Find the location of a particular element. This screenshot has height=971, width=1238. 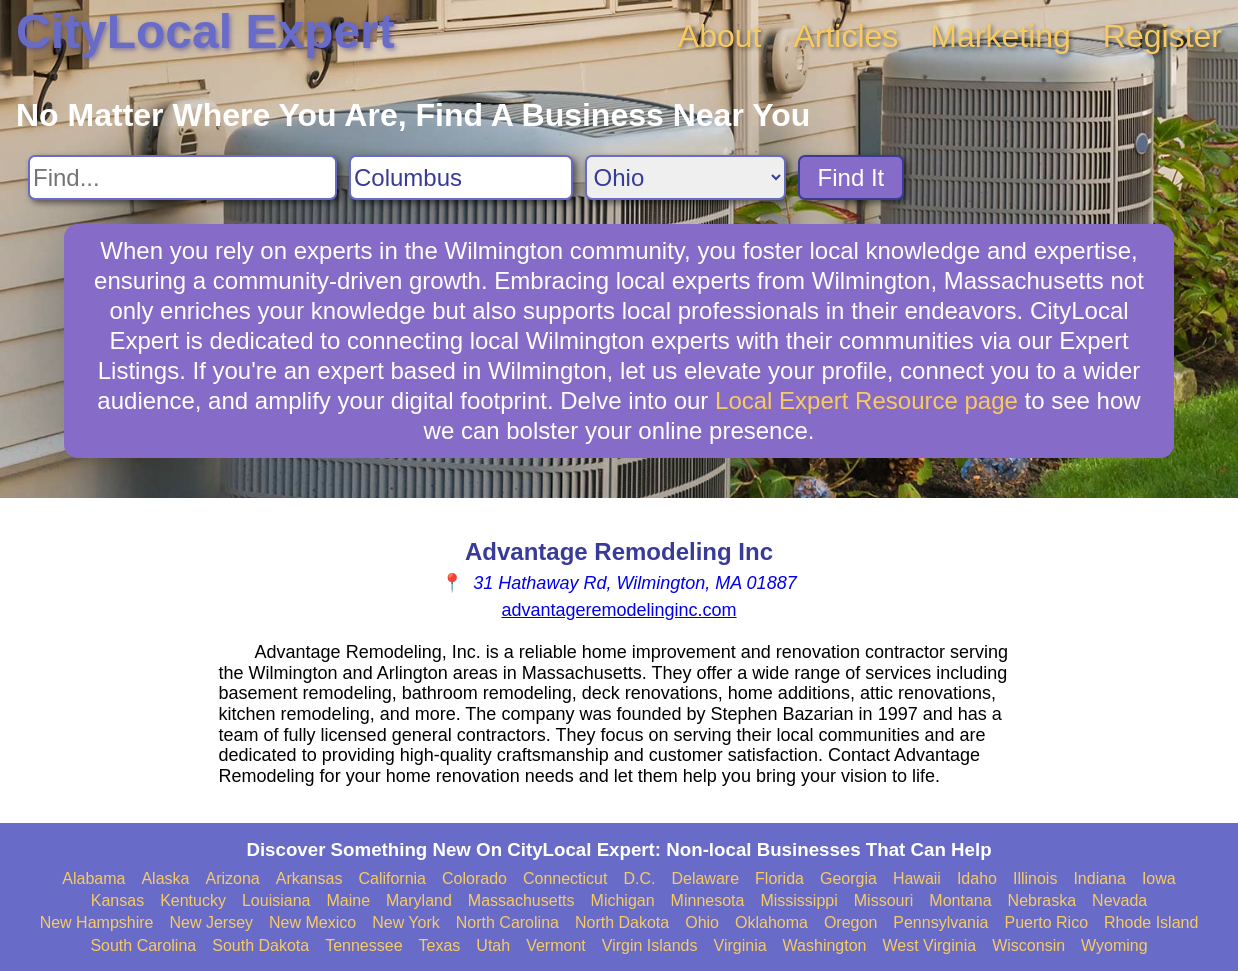

South Dakota is located at coordinates (260, 945).